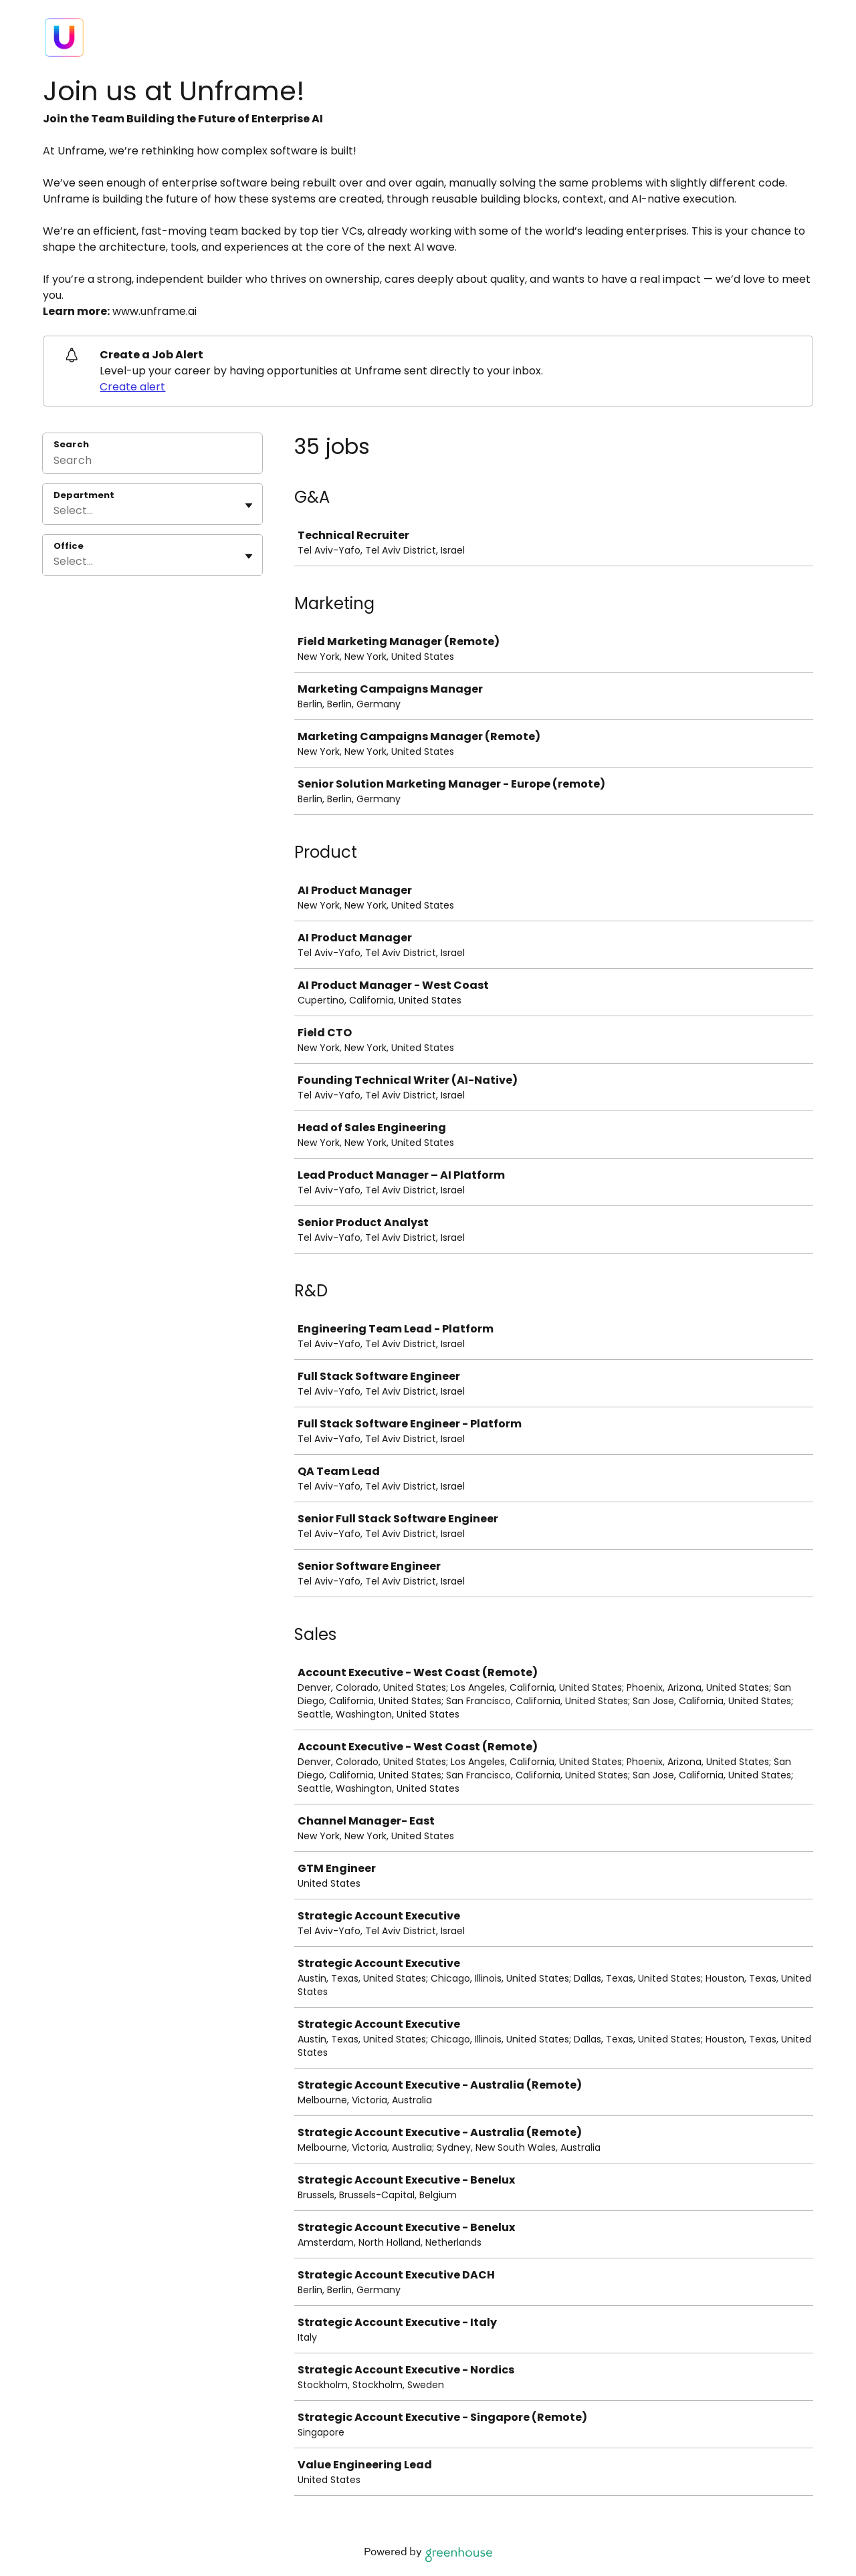 This screenshot has height=2576, width=856. I want to click on Department, so click(84, 495).